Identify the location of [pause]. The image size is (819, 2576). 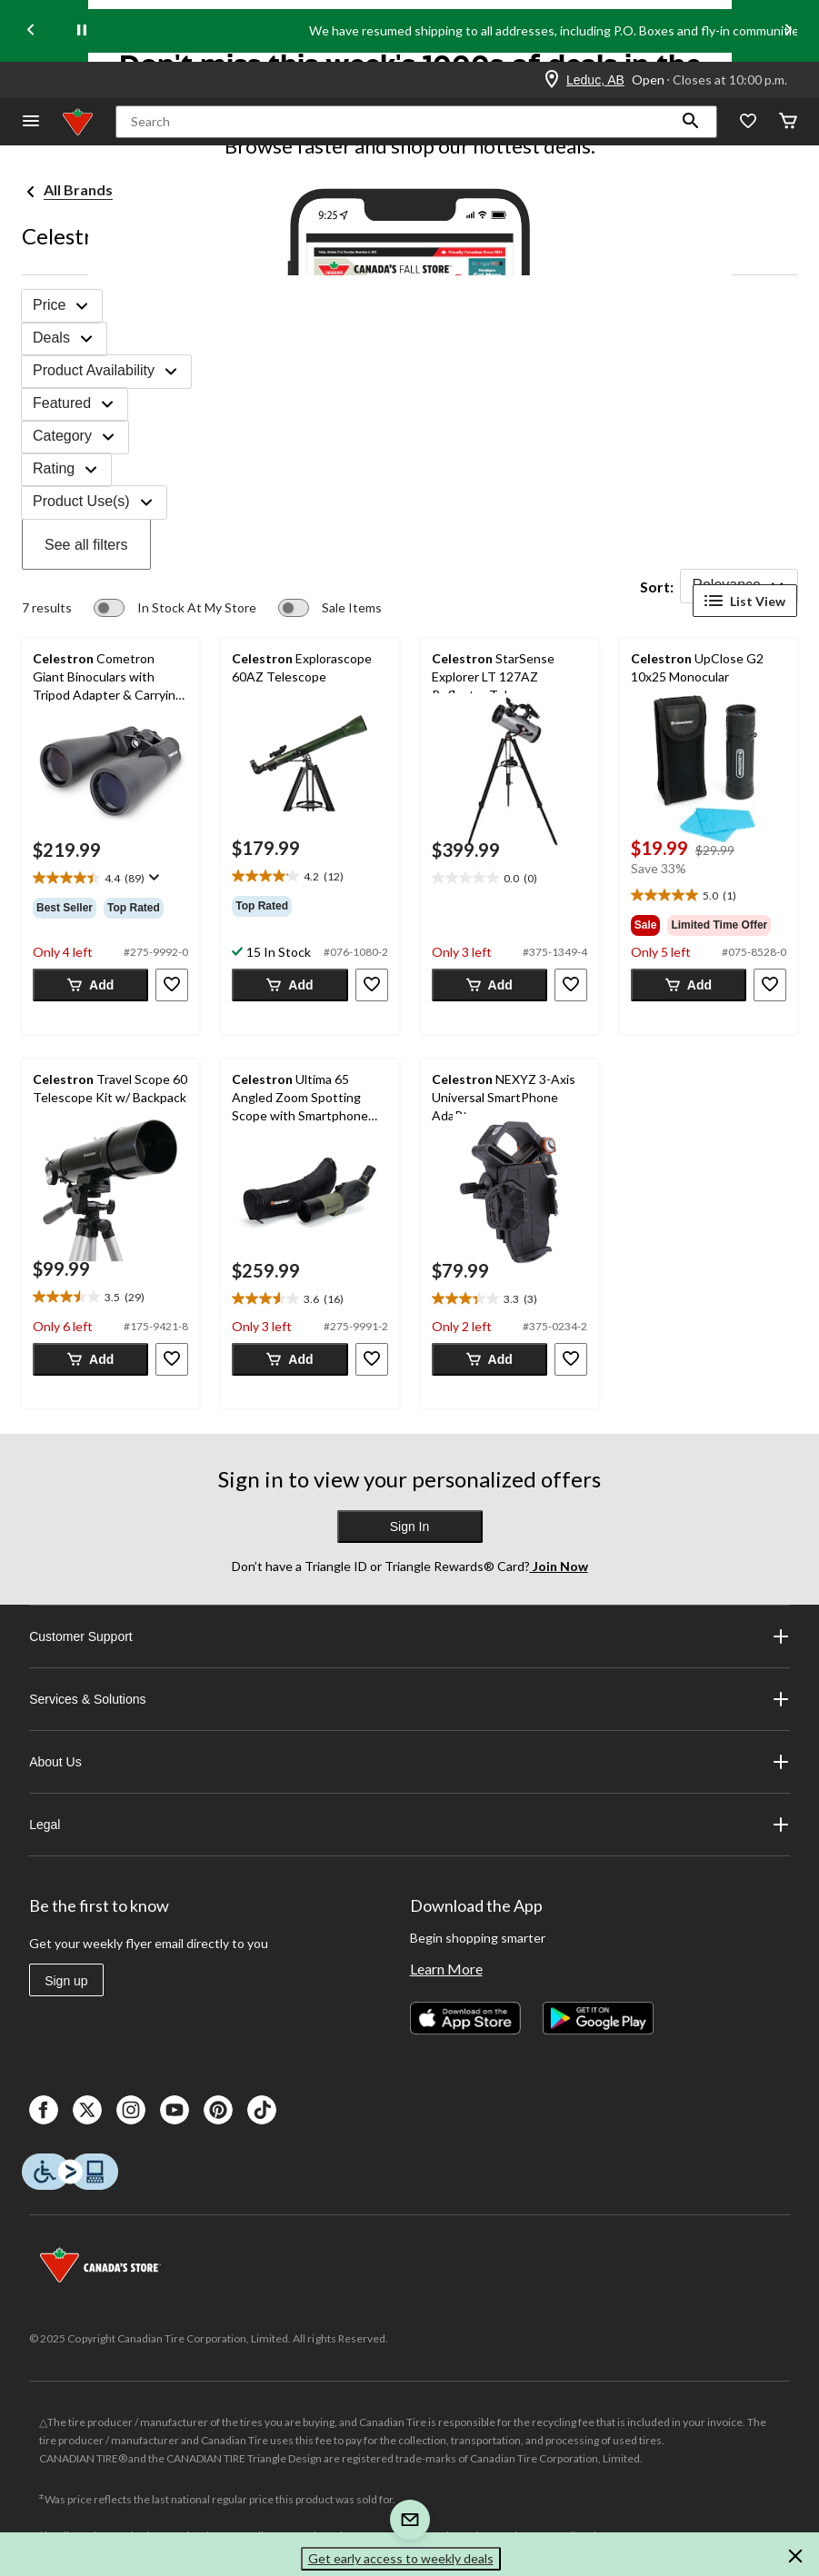
(82, 31).